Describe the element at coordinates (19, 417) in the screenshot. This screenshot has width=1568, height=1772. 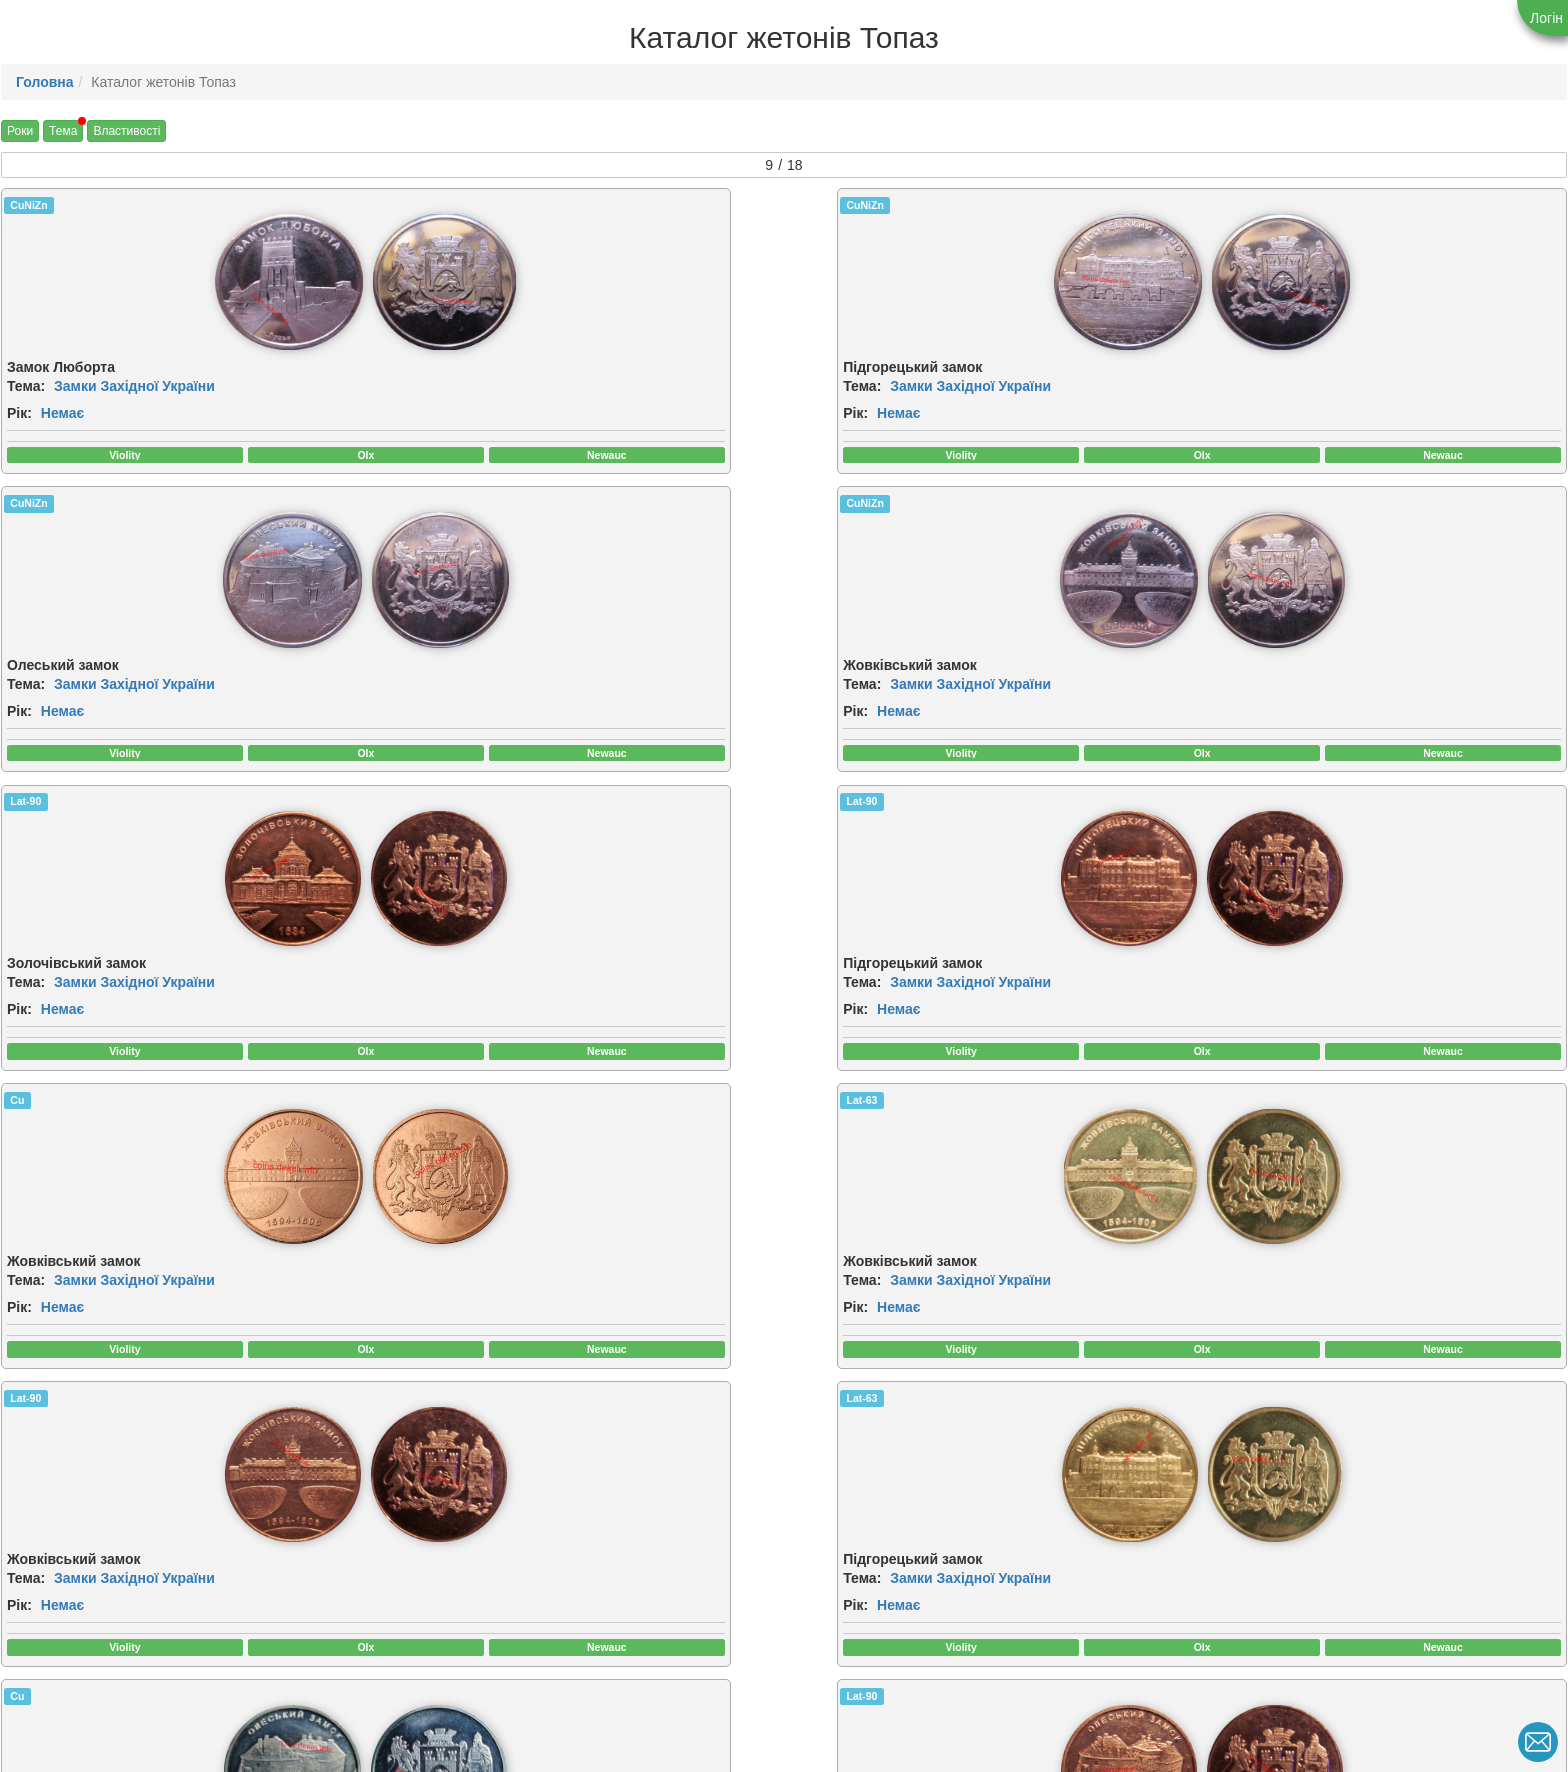
I see `Рік:` at that location.